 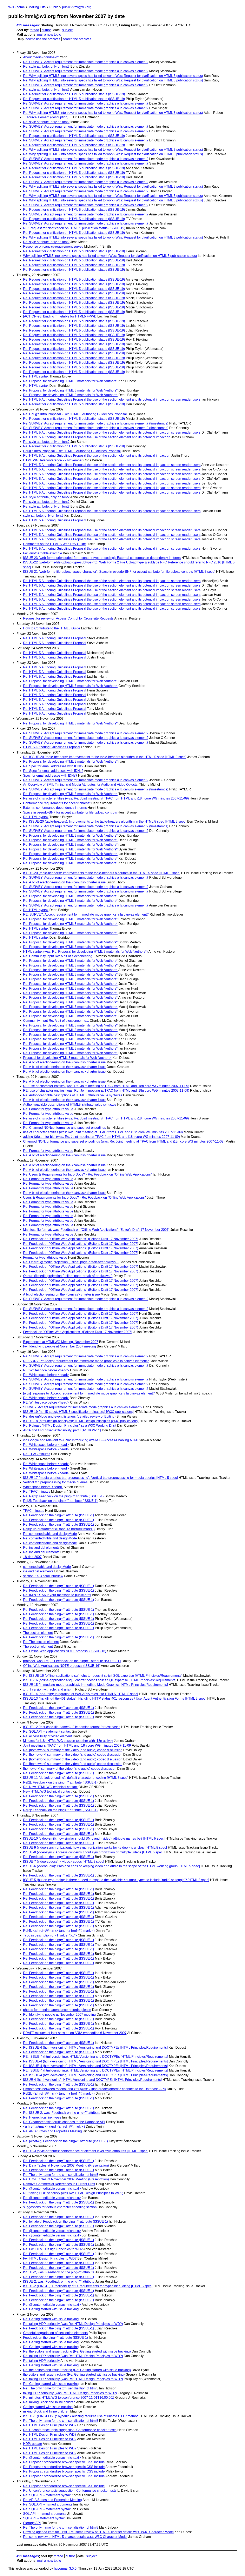 I want to click on RE: Request for clarification on HTML 5 publication status (ISSUE-19), so click(x=74, y=228).